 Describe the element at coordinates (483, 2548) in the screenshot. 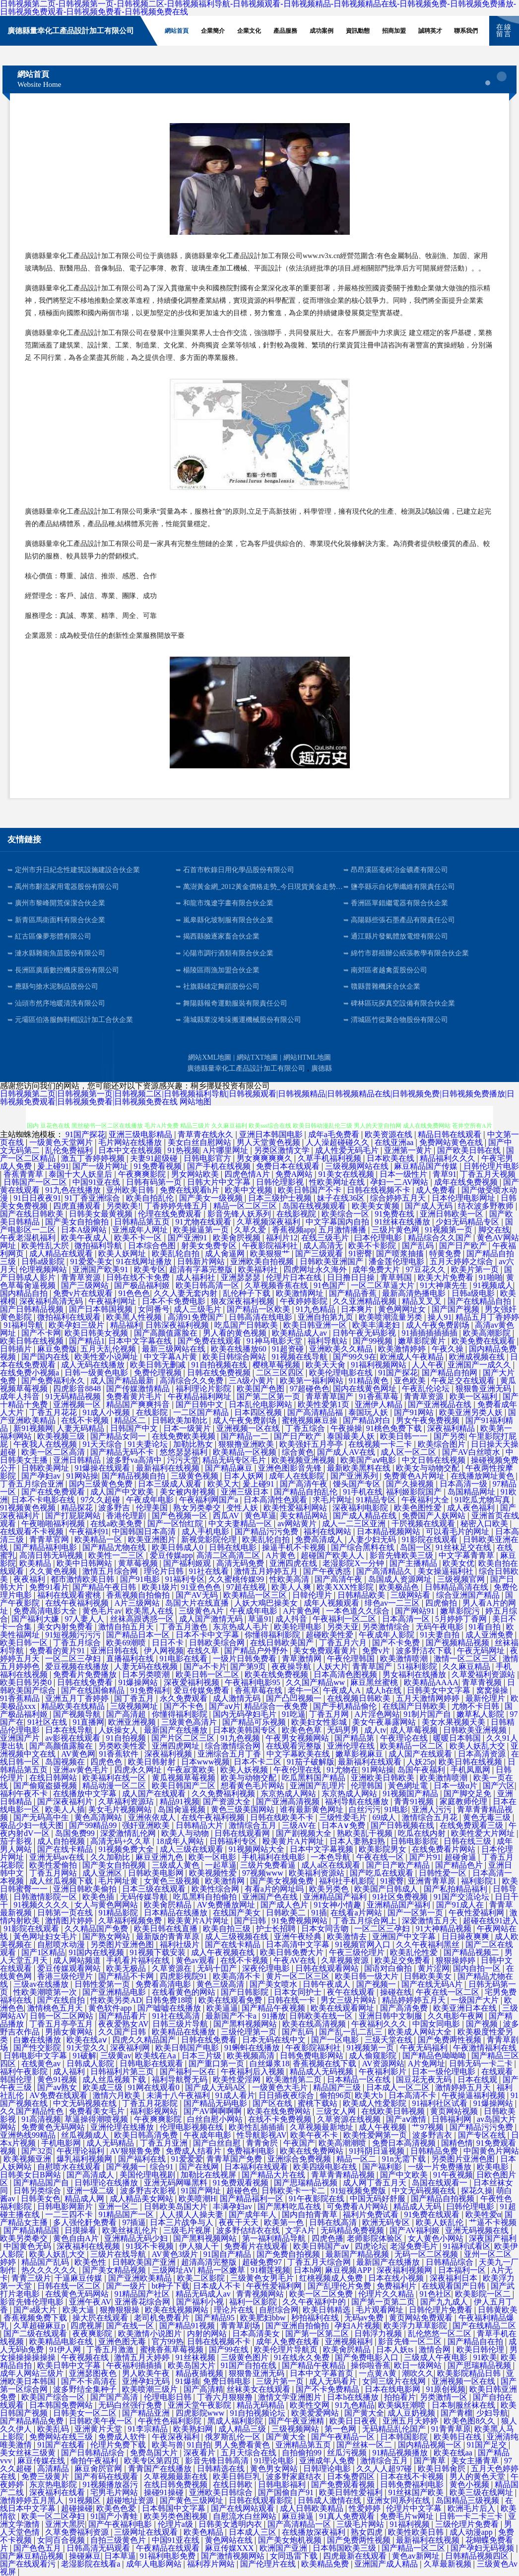

I see `国产孕妇无码视频` at that location.